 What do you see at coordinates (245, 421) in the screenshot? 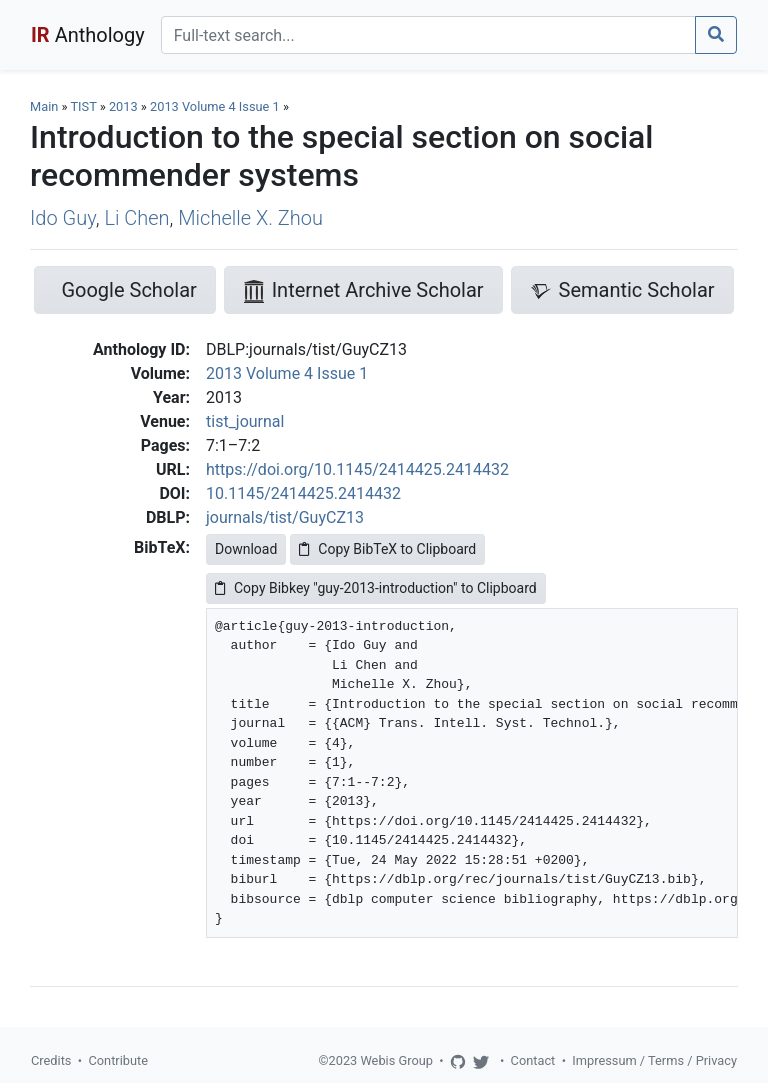
I see `tist_journal` at bounding box center [245, 421].